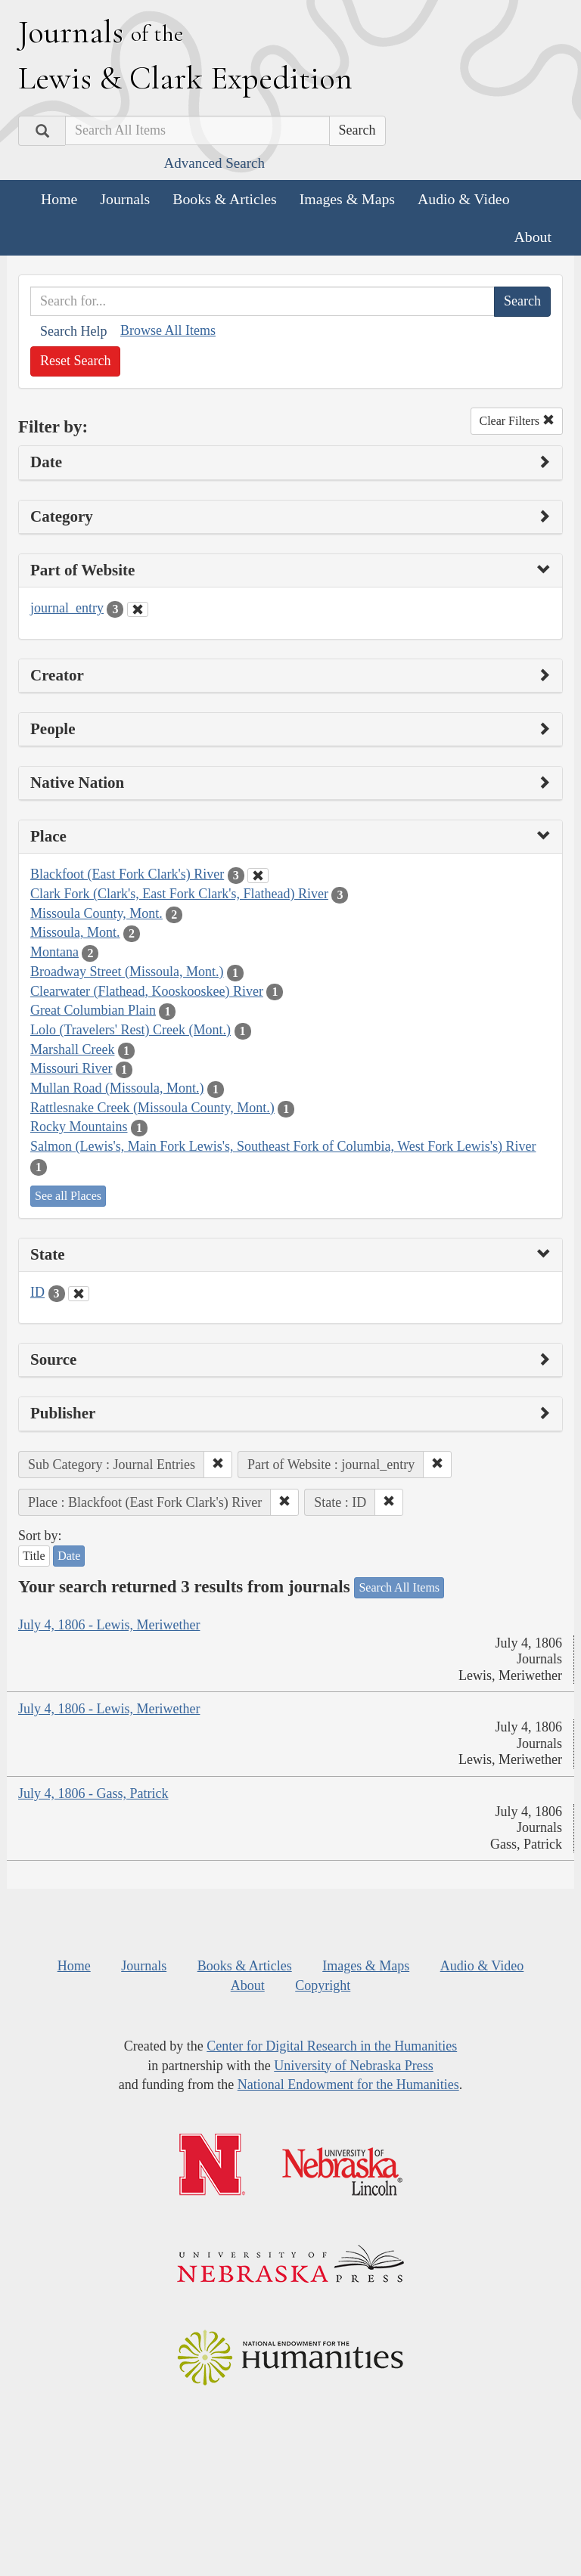 The height and width of the screenshot is (2576, 581). What do you see at coordinates (34, 1555) in the screenshot?
I see `Title` at bounding box center [34, 1555].